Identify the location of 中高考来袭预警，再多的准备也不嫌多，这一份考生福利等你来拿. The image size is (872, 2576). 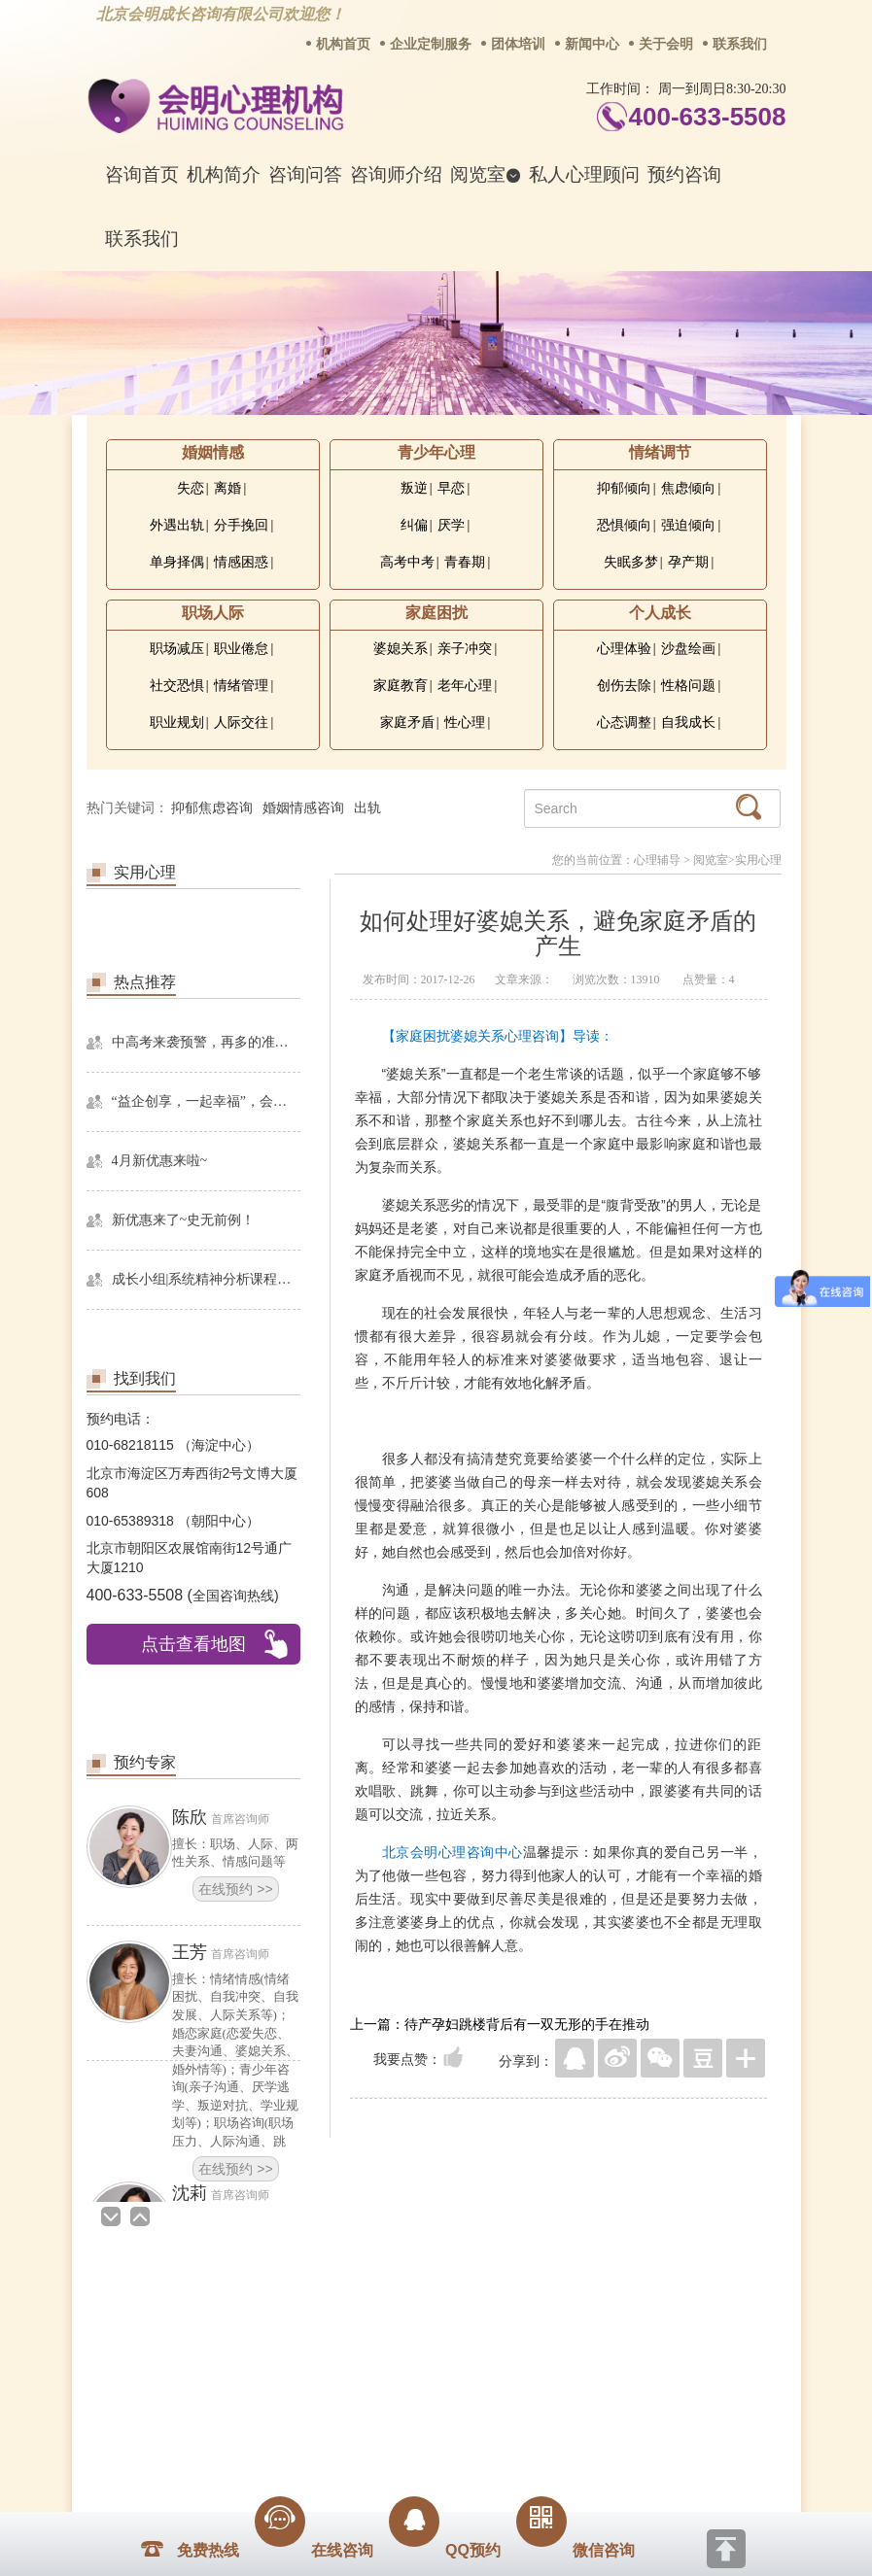
(206, 1042).